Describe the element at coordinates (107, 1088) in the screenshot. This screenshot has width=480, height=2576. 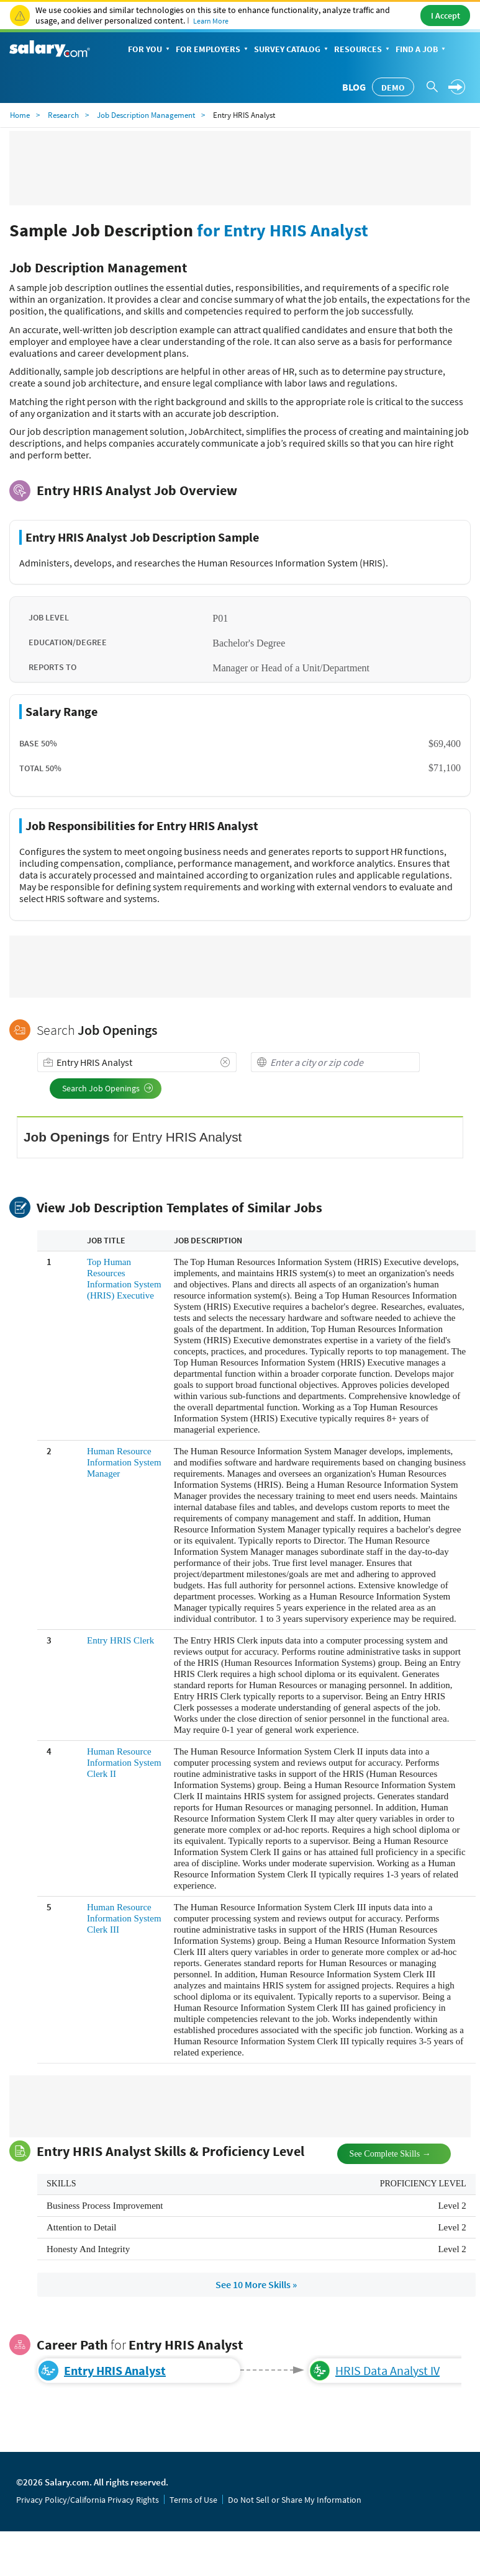
I see `Search Job Openings` at that location.